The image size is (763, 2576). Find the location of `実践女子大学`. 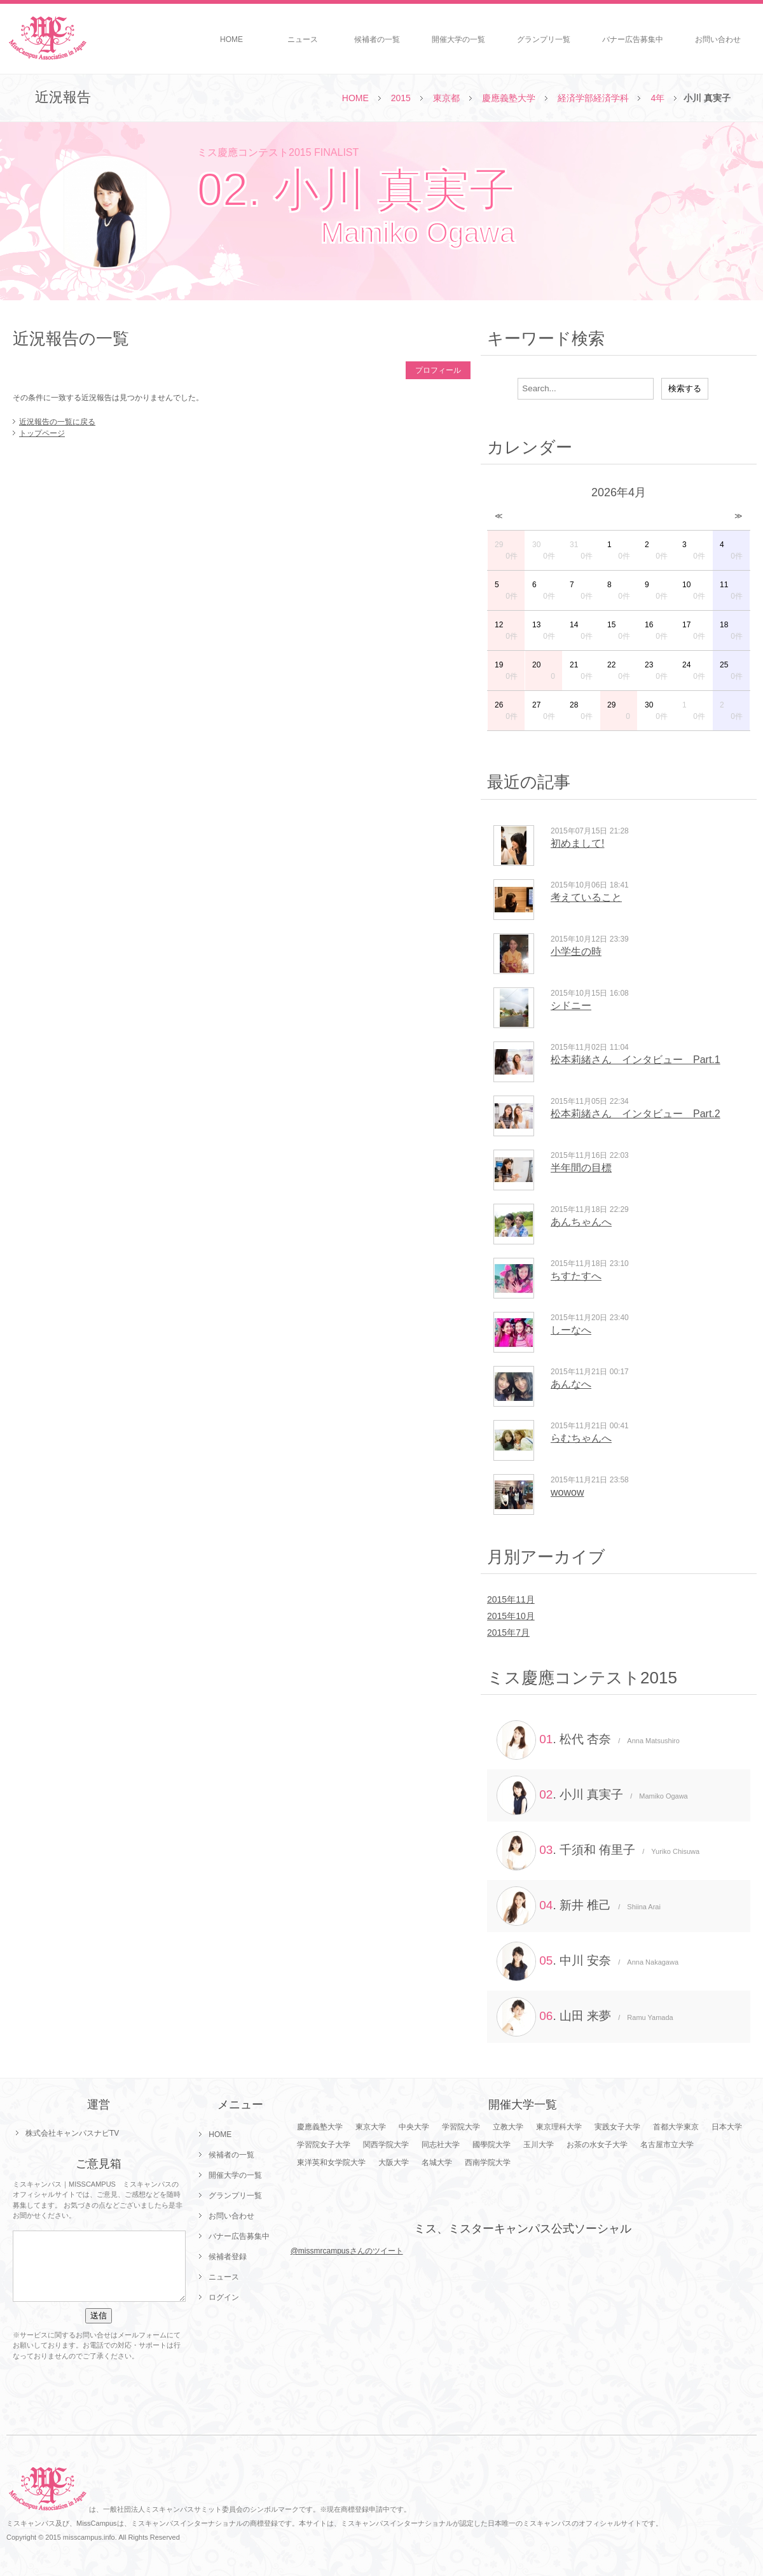

実践女子大学 is located at coordinates (617, 2126).